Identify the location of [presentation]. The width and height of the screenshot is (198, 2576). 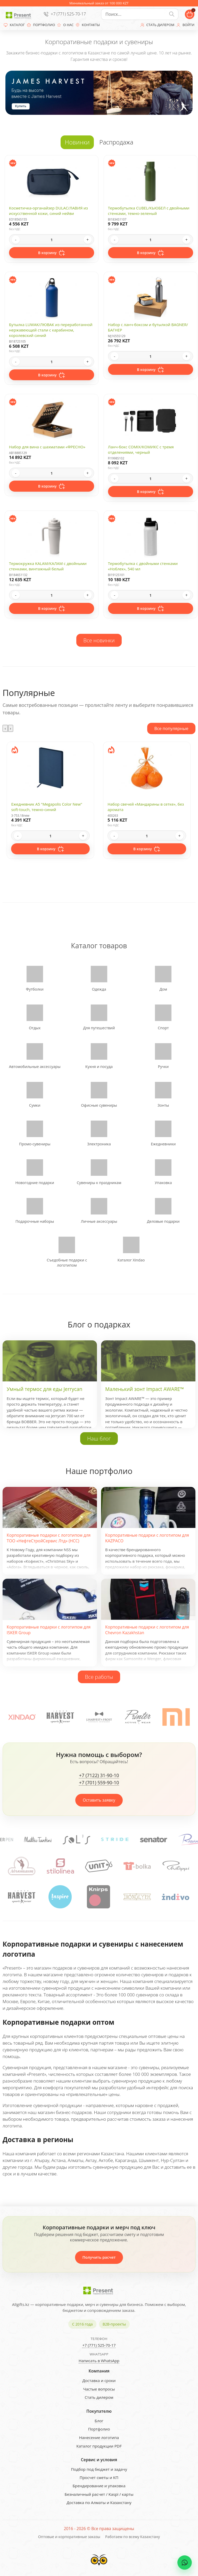
(5, 728).